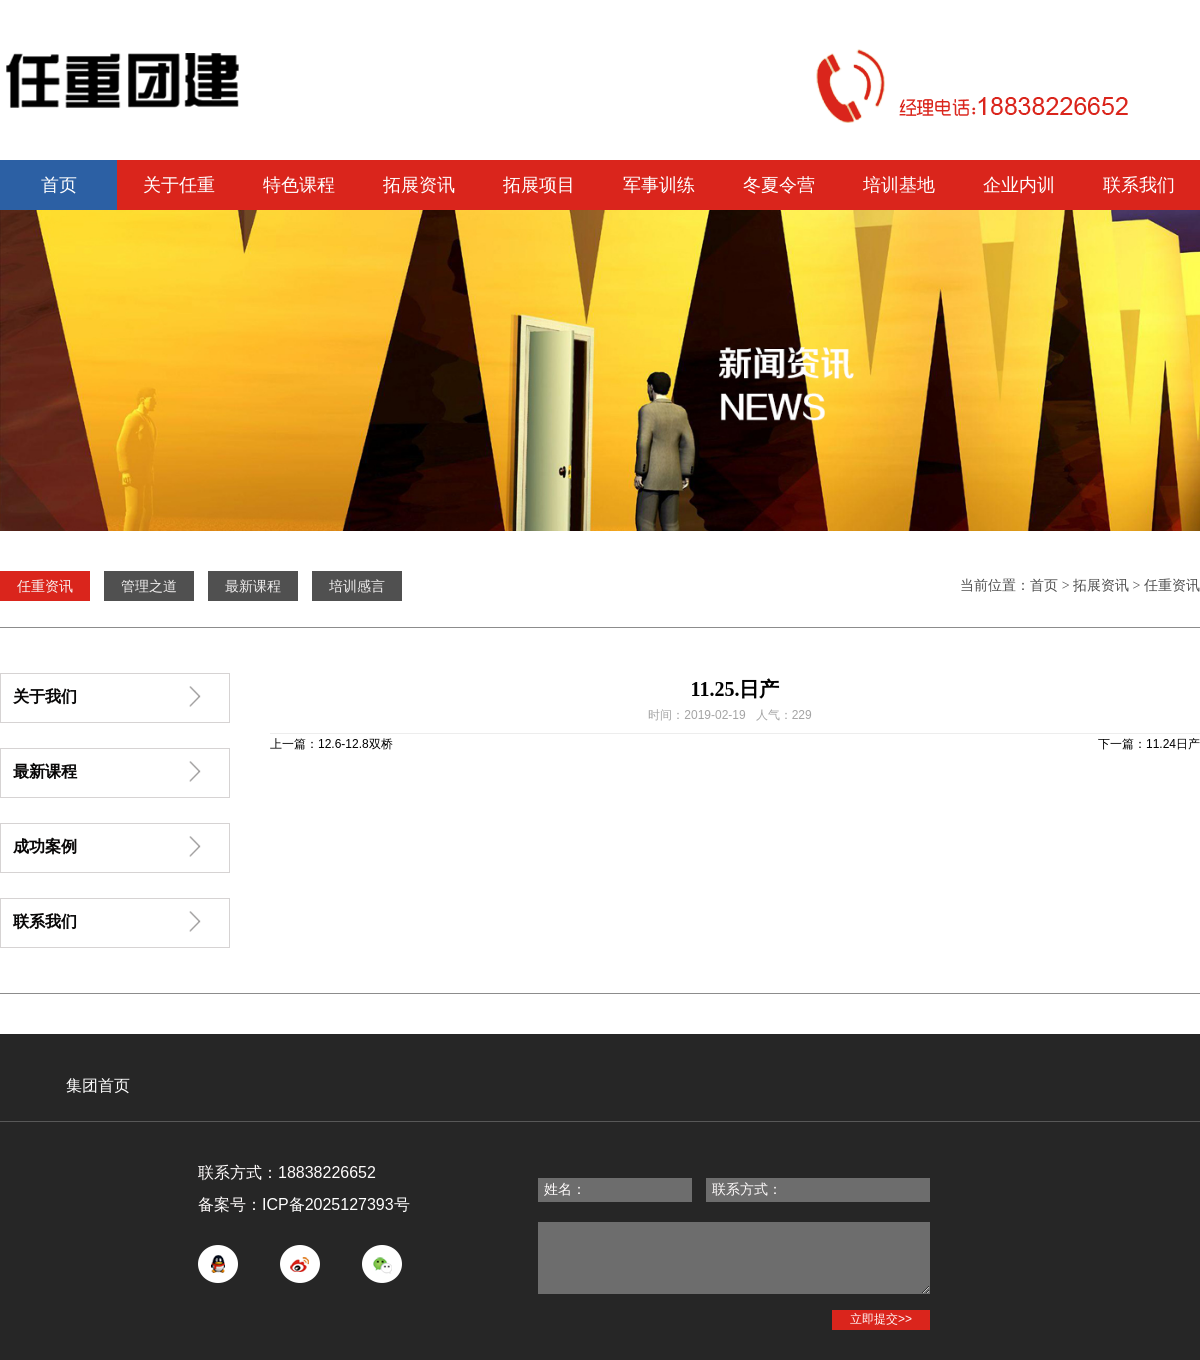  Describe the element at coordinates (336, 1204) in the screenshot. I see `ICP备2025127393号` at that location.